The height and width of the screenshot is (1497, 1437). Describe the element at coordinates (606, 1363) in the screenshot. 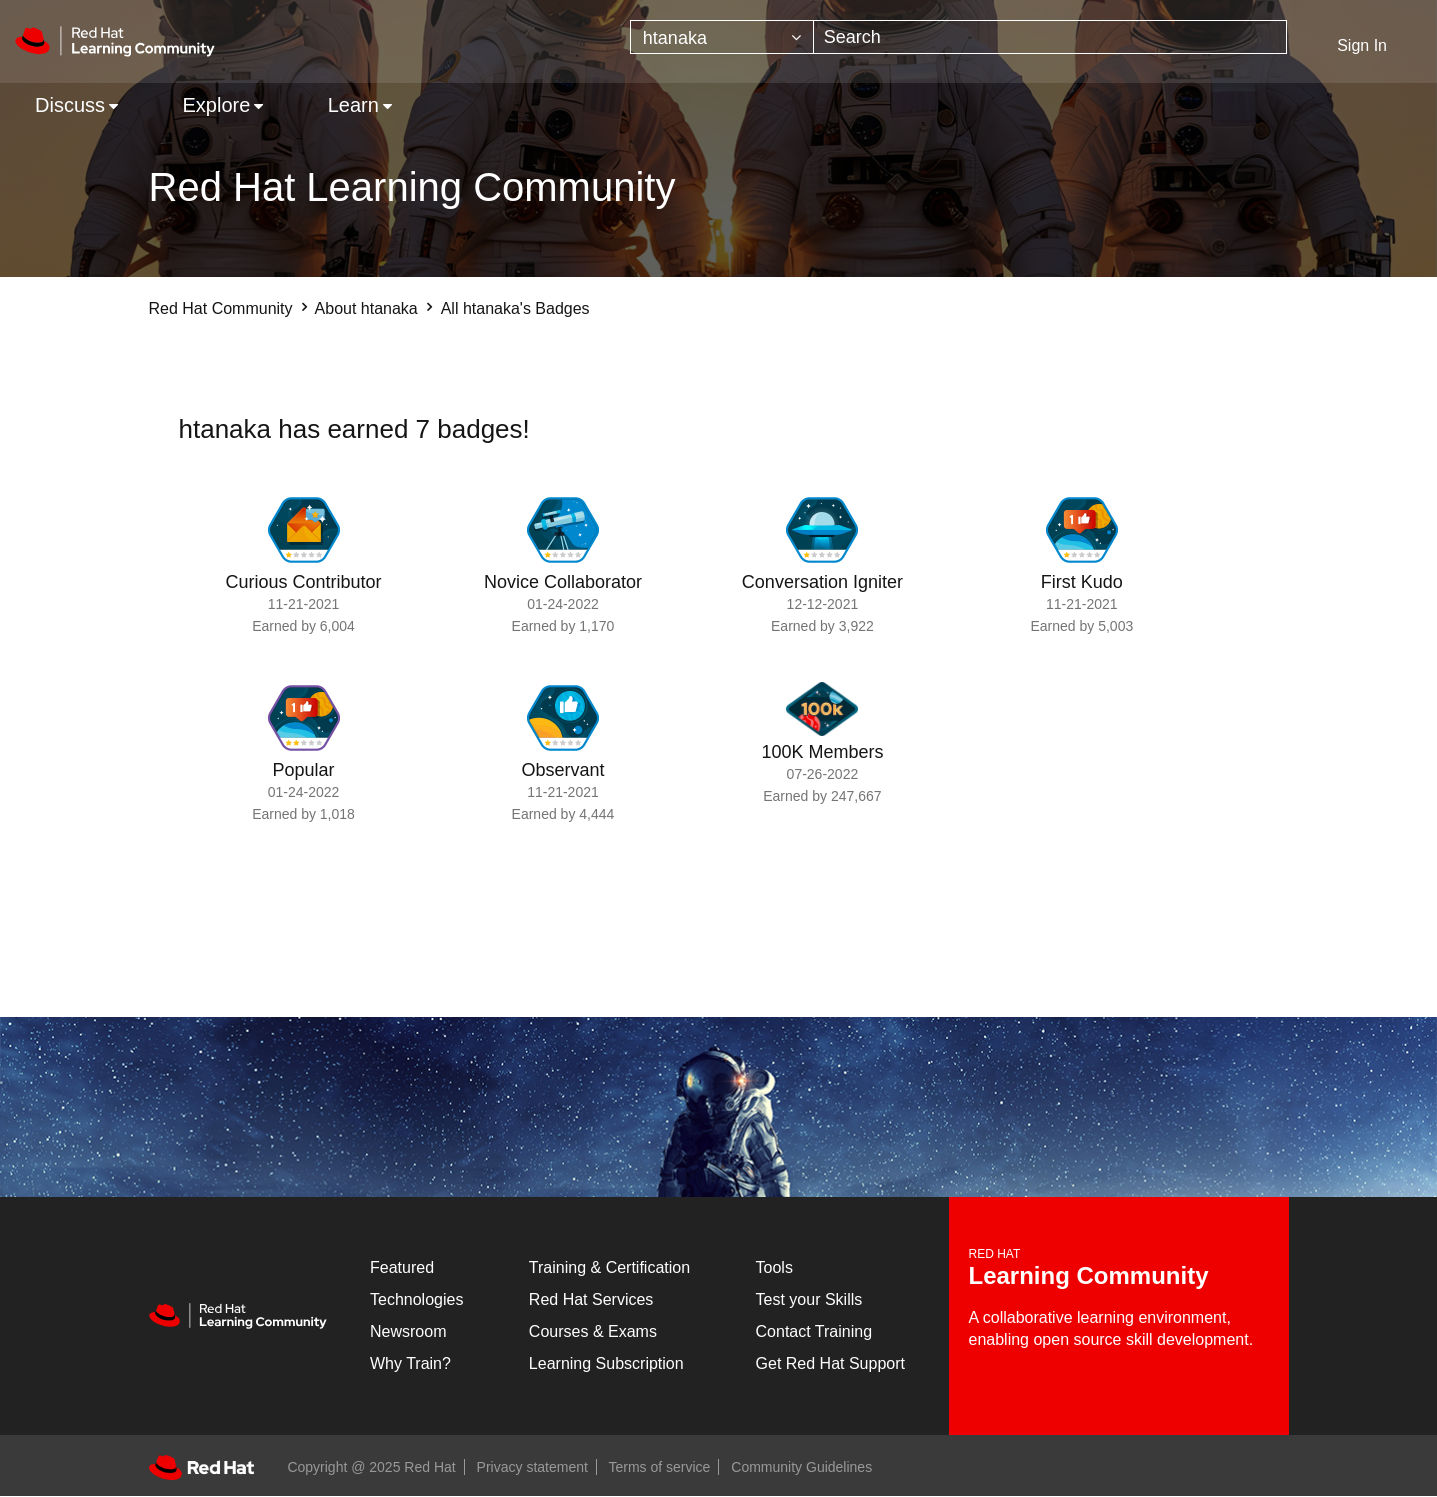

I see `Learning Subscription` at that location.